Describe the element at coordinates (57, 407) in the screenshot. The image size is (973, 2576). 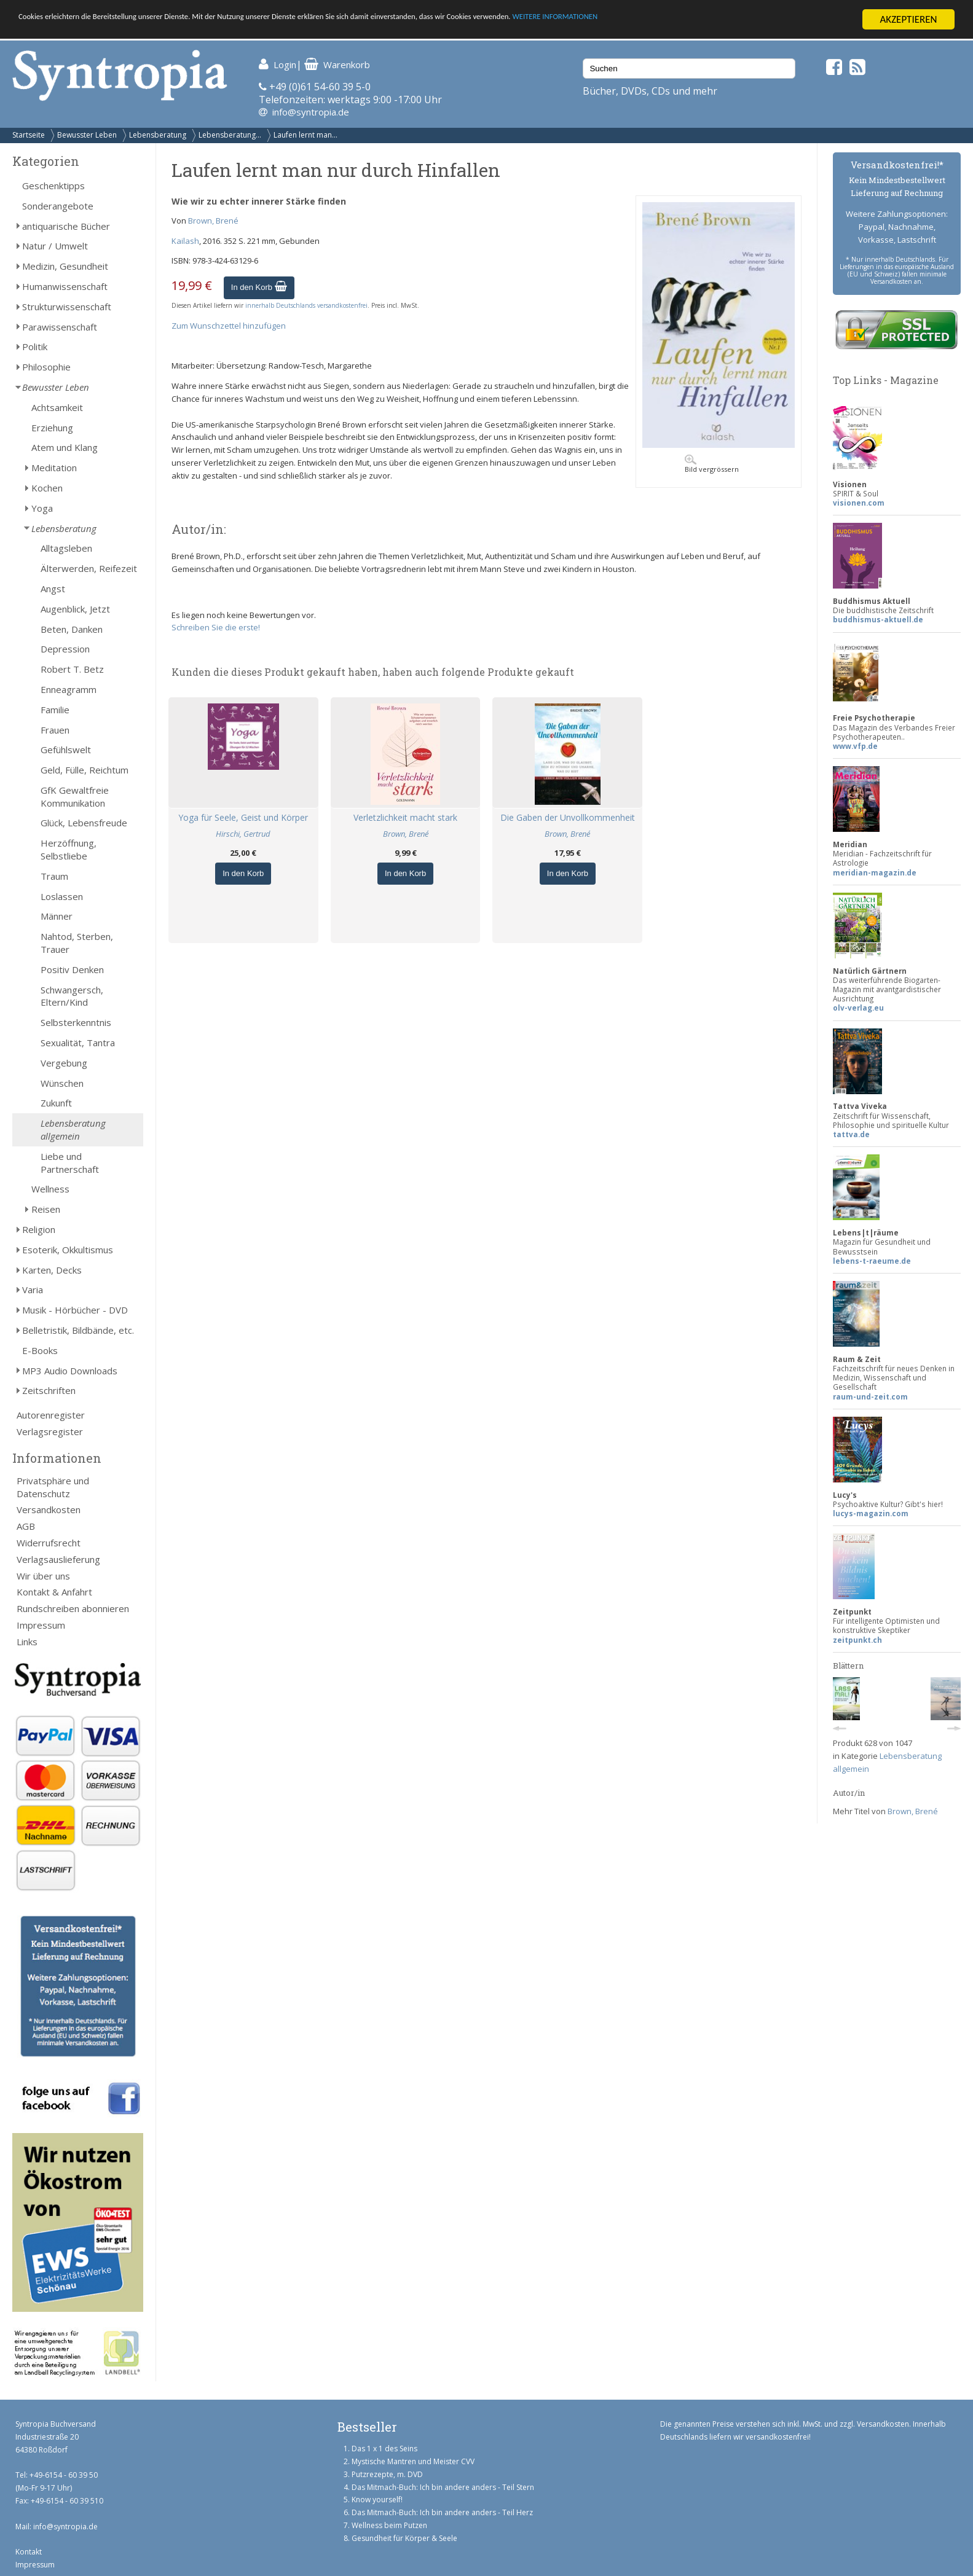
I see `Achtsamkeit` at that location.